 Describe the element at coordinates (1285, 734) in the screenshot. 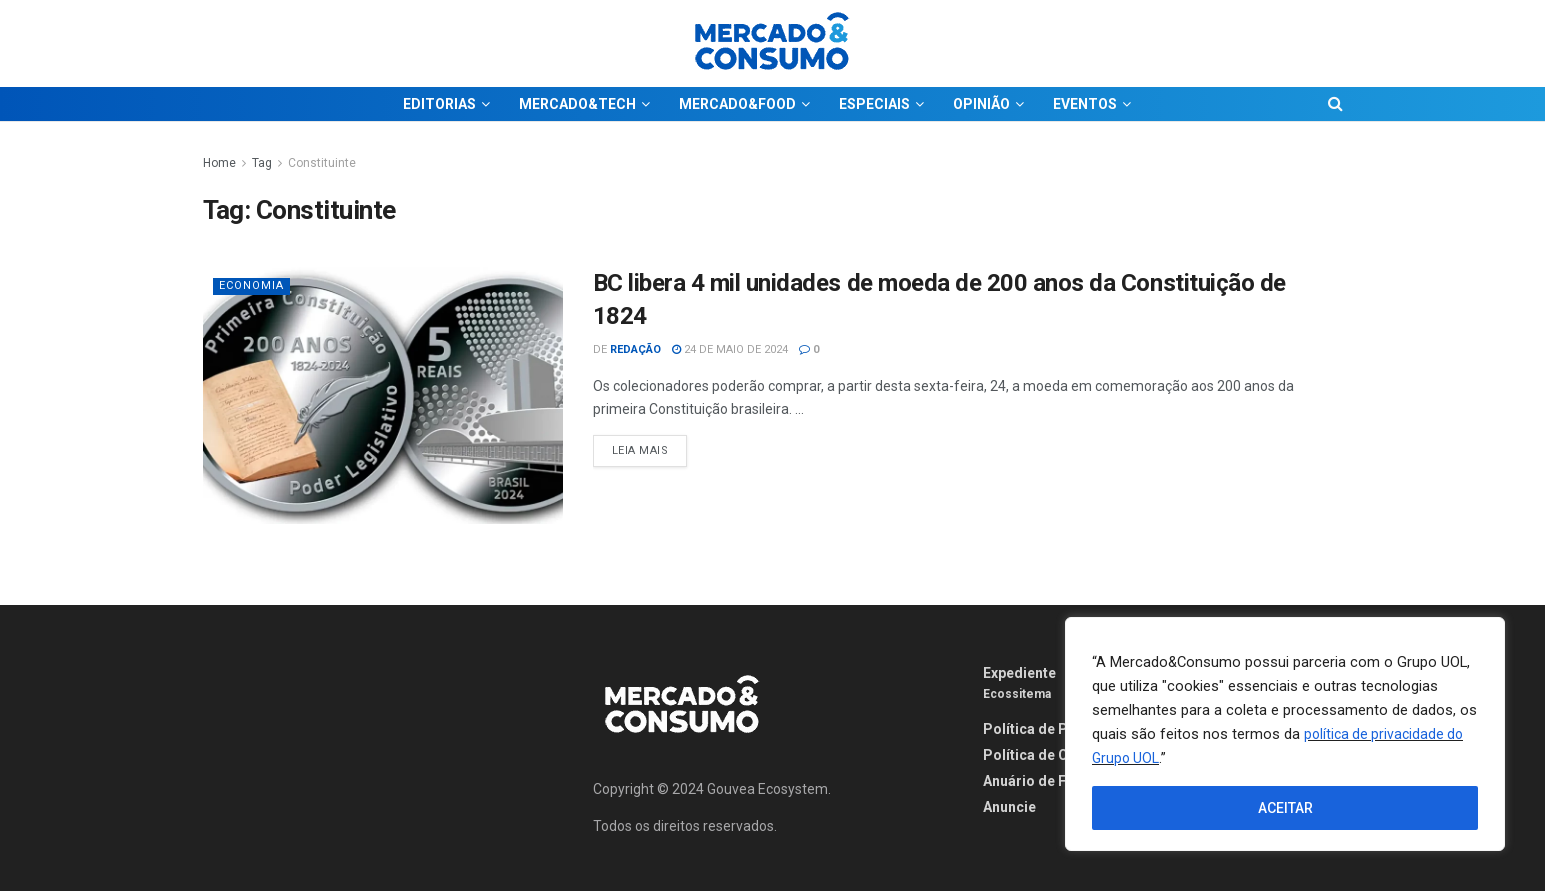

I see `[region]` at that location.